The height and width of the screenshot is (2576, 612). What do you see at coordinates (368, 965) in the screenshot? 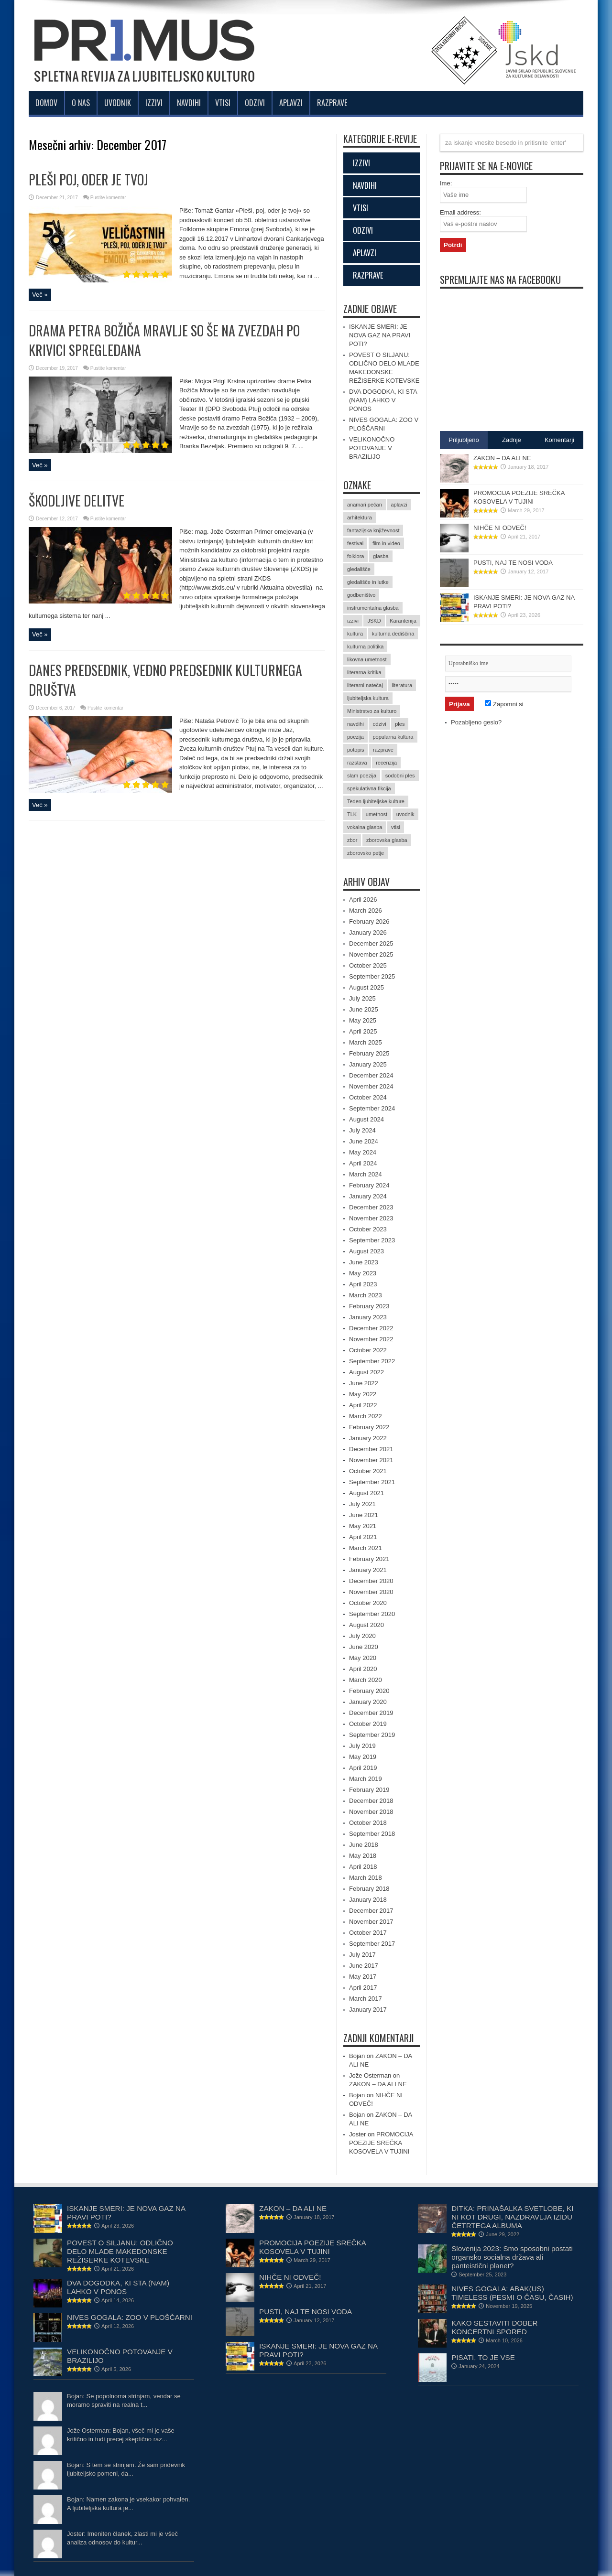
I see `October 2025` at bounding box center [368, 965].